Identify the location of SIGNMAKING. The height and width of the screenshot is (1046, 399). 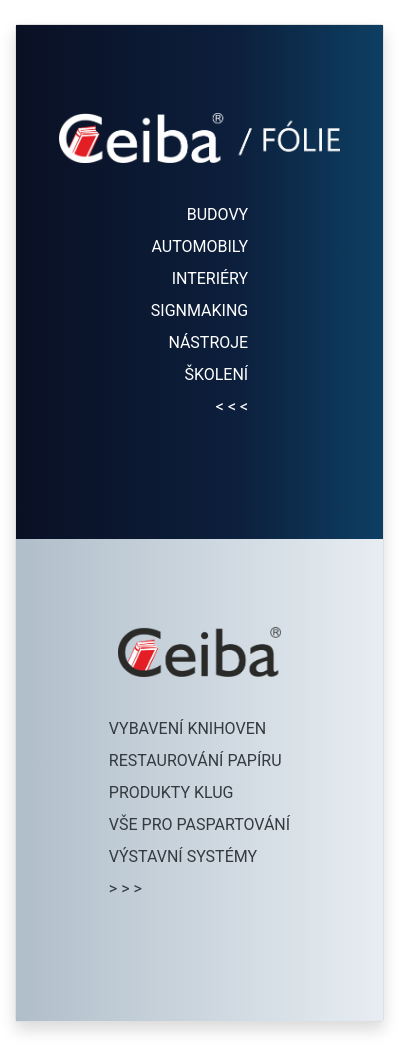
(199, 310).